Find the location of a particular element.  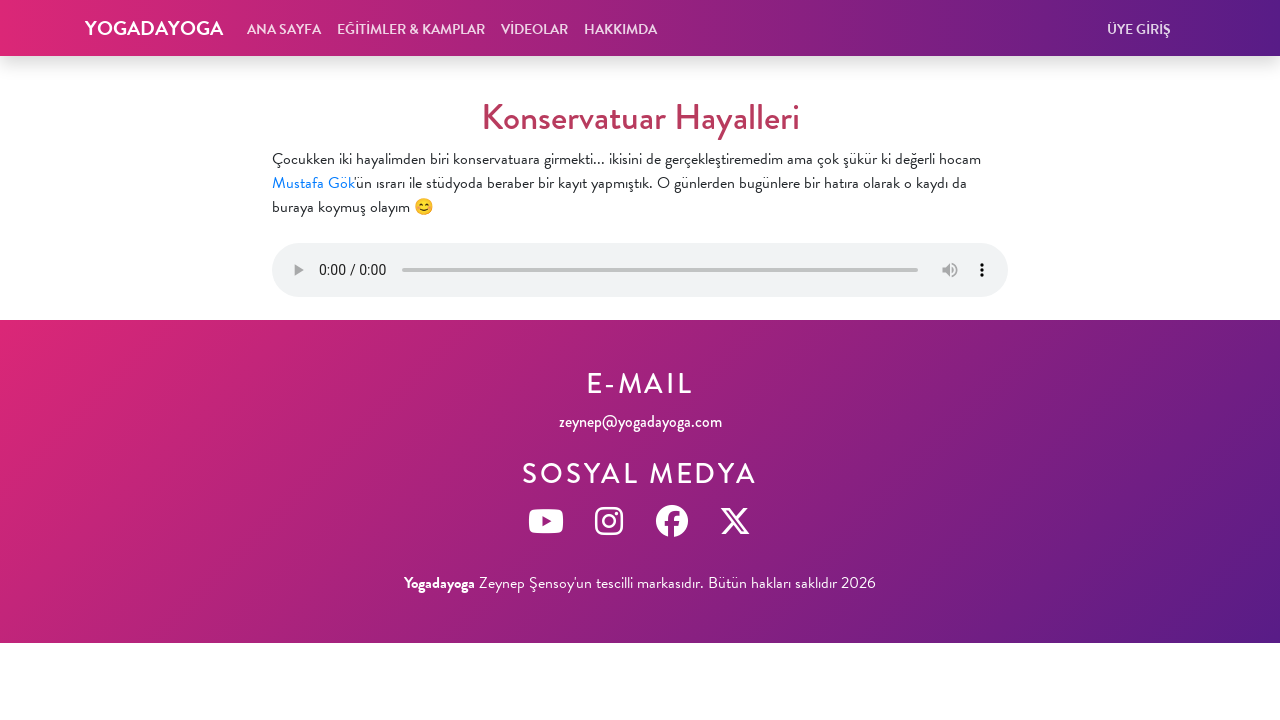

EĞİTİMLER & KAMPLAR is located at coordinates (411, 29).